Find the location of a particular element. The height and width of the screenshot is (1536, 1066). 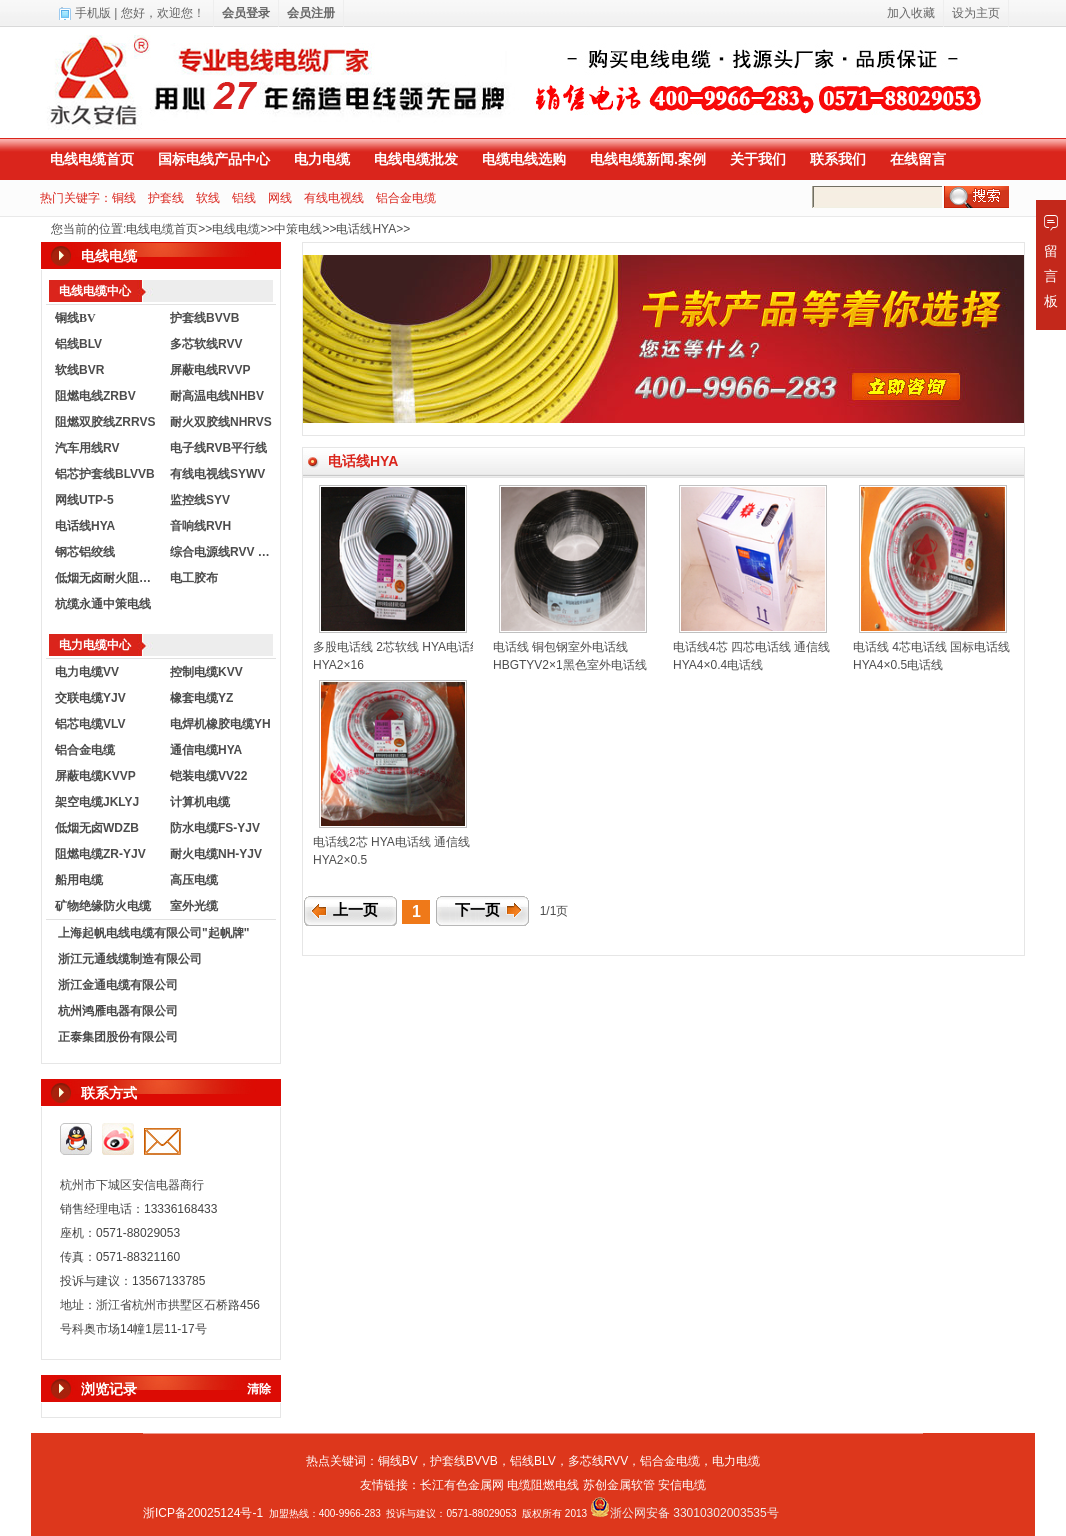

控制电缆KVV is located at coordinates (206, 672).